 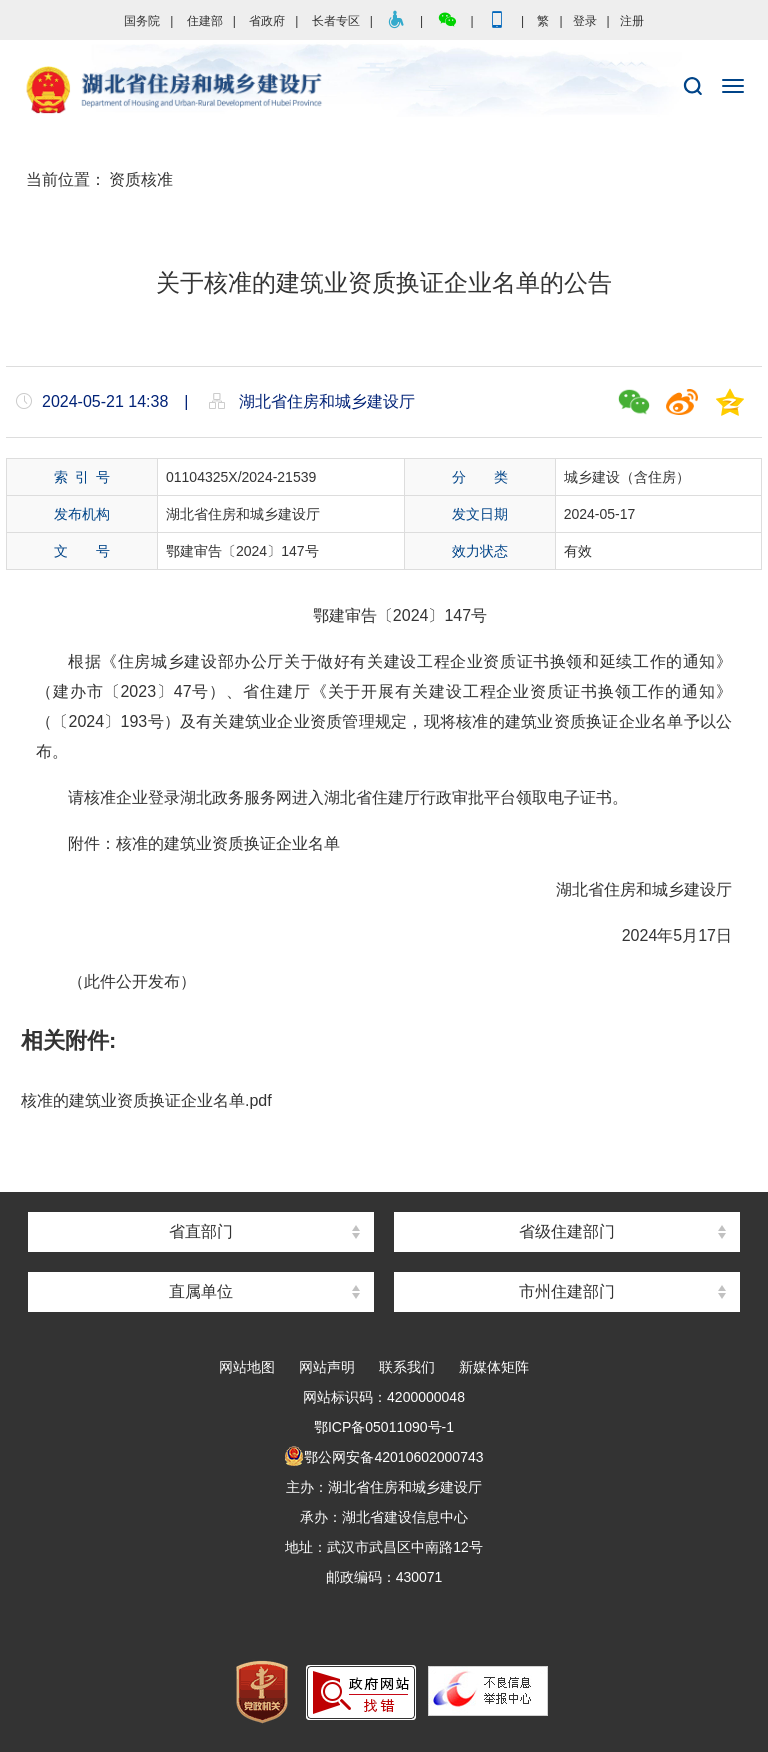 I want to click on 省级住建部门, so click(x=567, y=1231).